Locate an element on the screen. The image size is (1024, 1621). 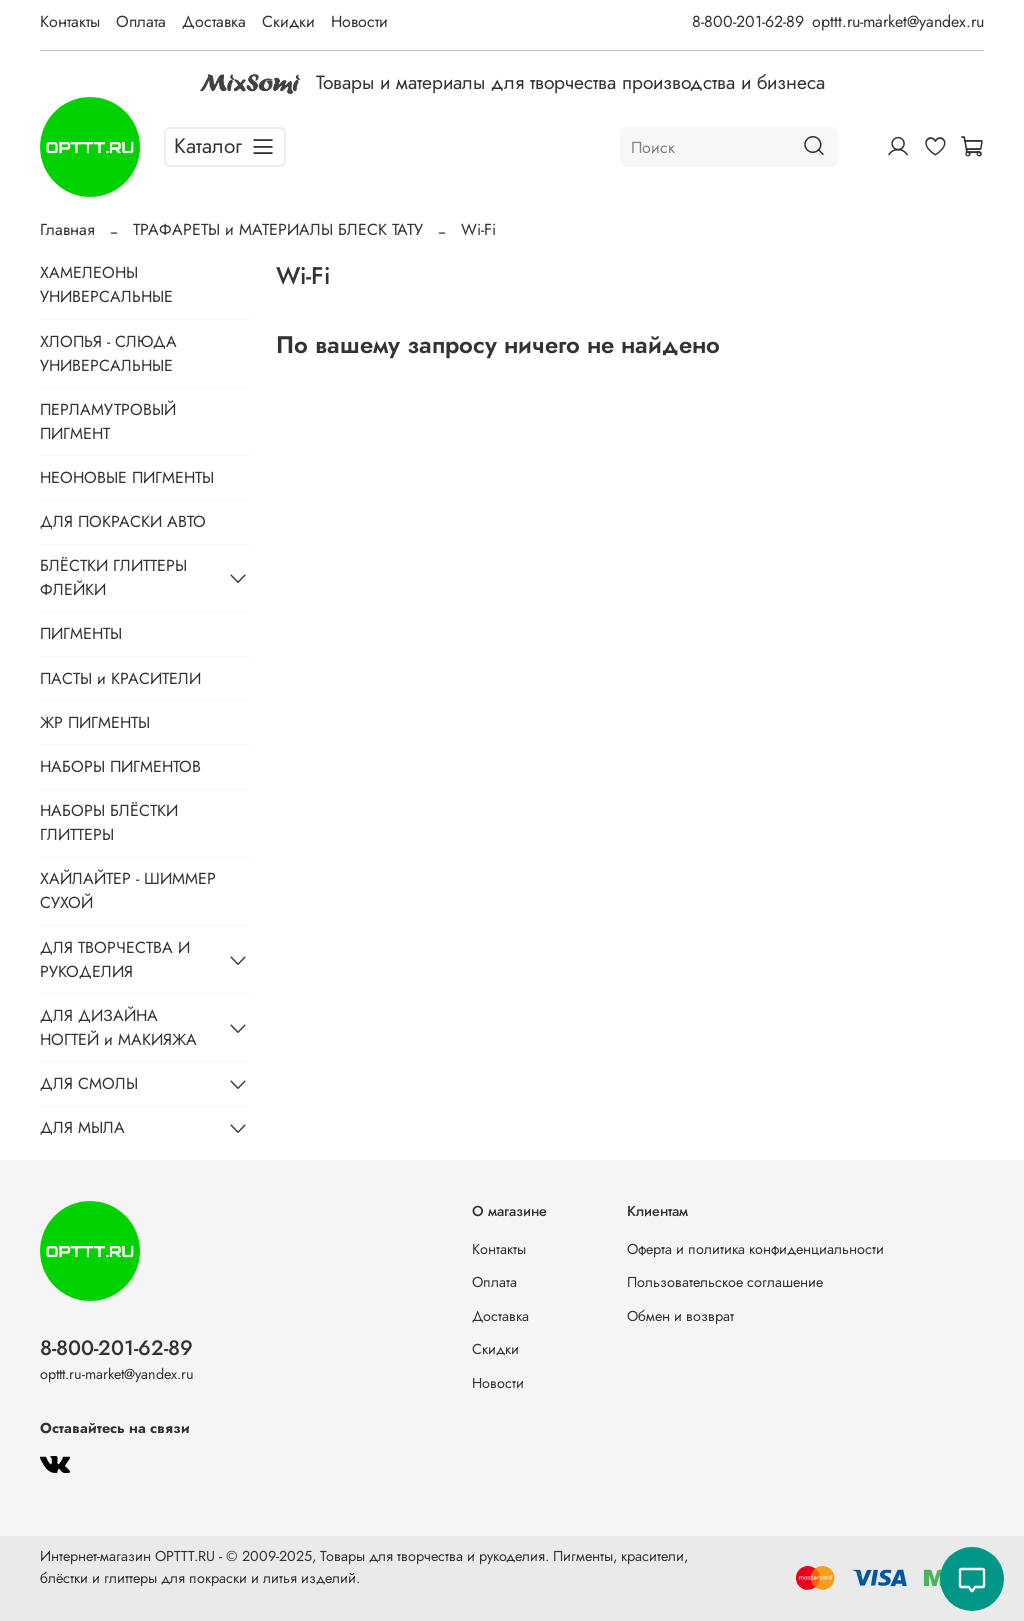
ХАЙЛАЙТЕР - ШИММЕР СУХОЙ is located at coordinates (128, 890).